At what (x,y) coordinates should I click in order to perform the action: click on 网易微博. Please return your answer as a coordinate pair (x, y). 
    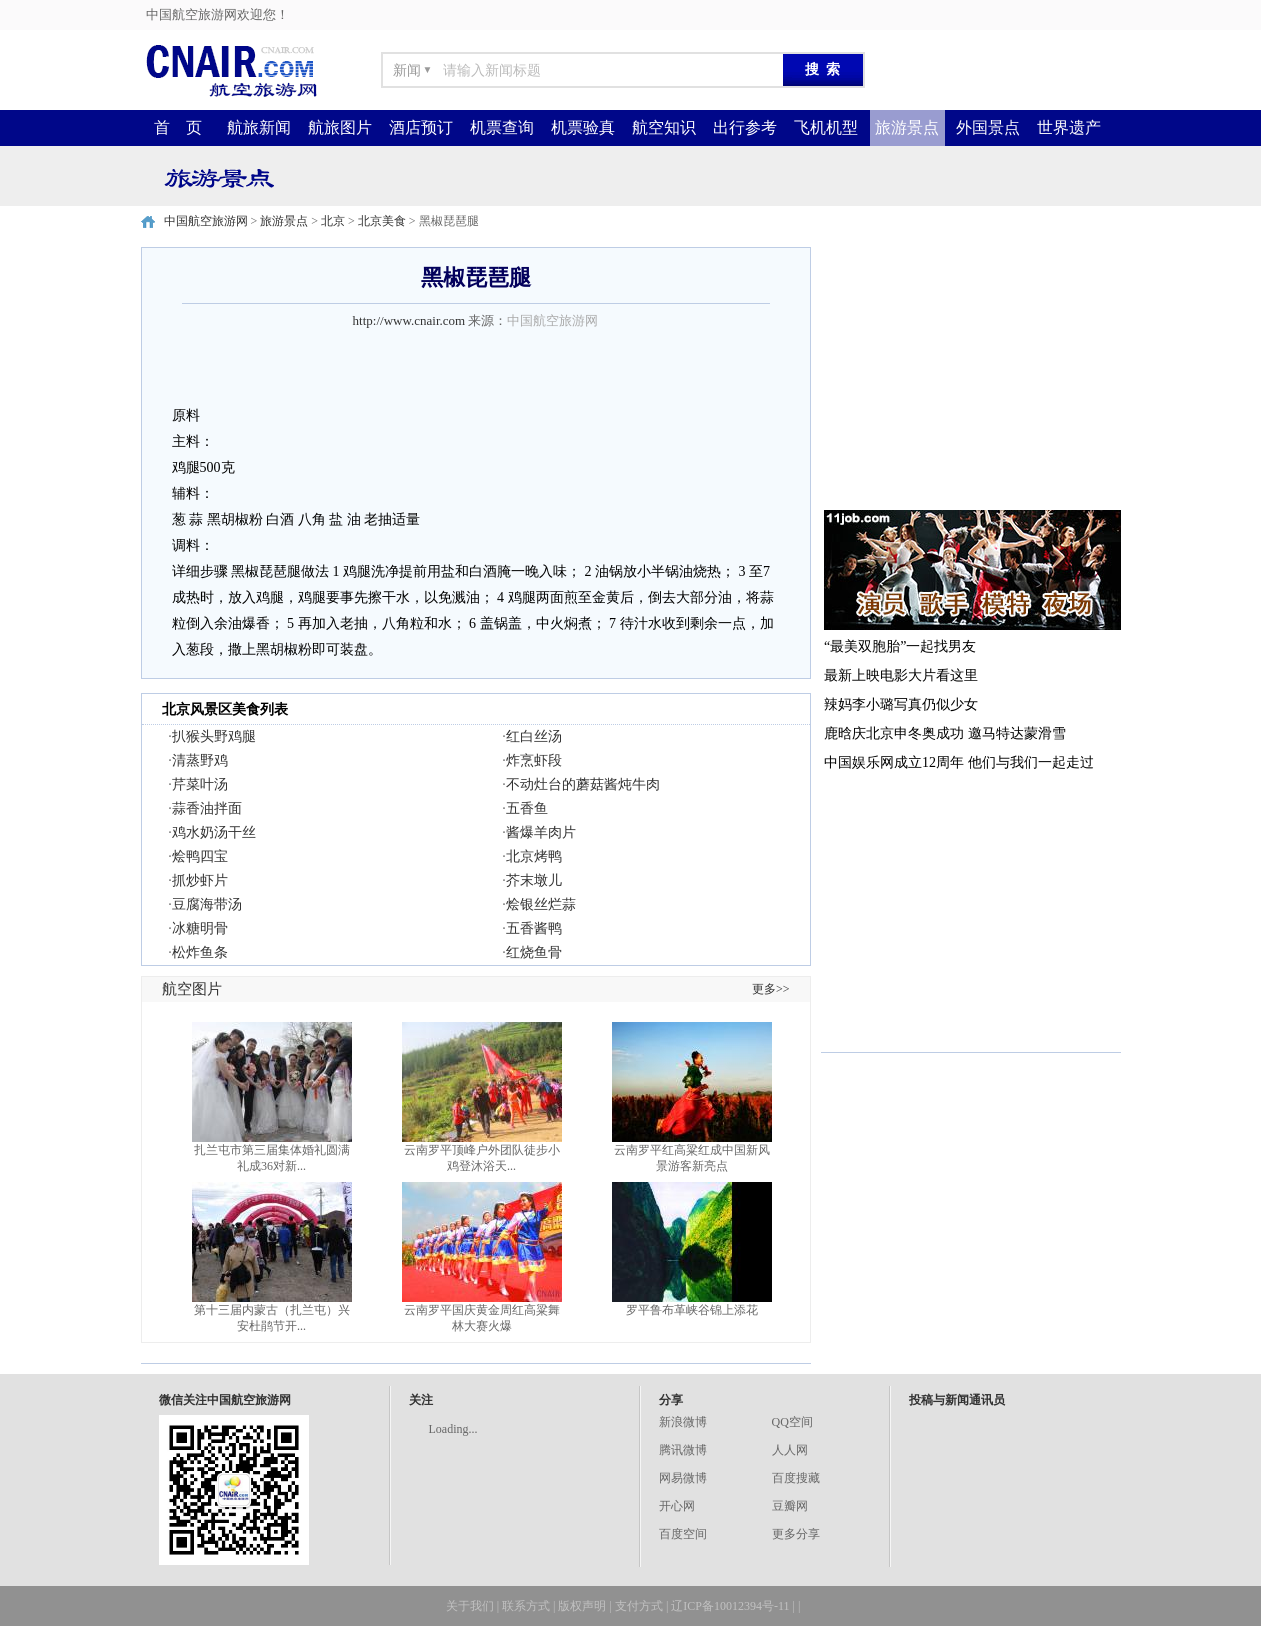
    Looking at the image, I should click on (683, 1478).